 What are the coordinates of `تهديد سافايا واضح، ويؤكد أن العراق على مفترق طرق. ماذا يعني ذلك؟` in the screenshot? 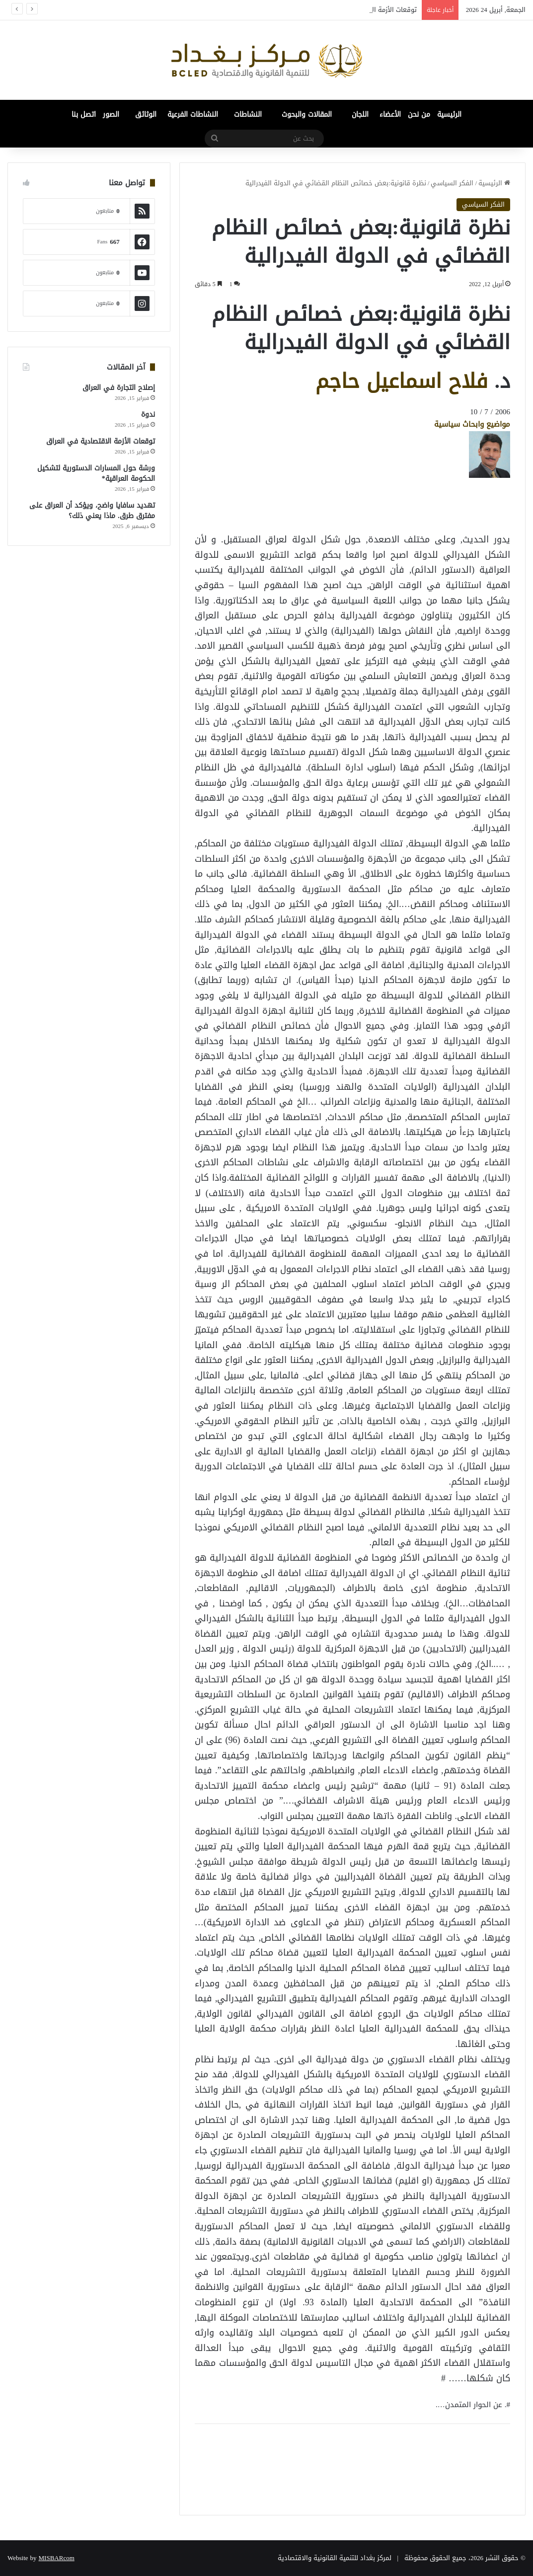 It's located at (92, 511).